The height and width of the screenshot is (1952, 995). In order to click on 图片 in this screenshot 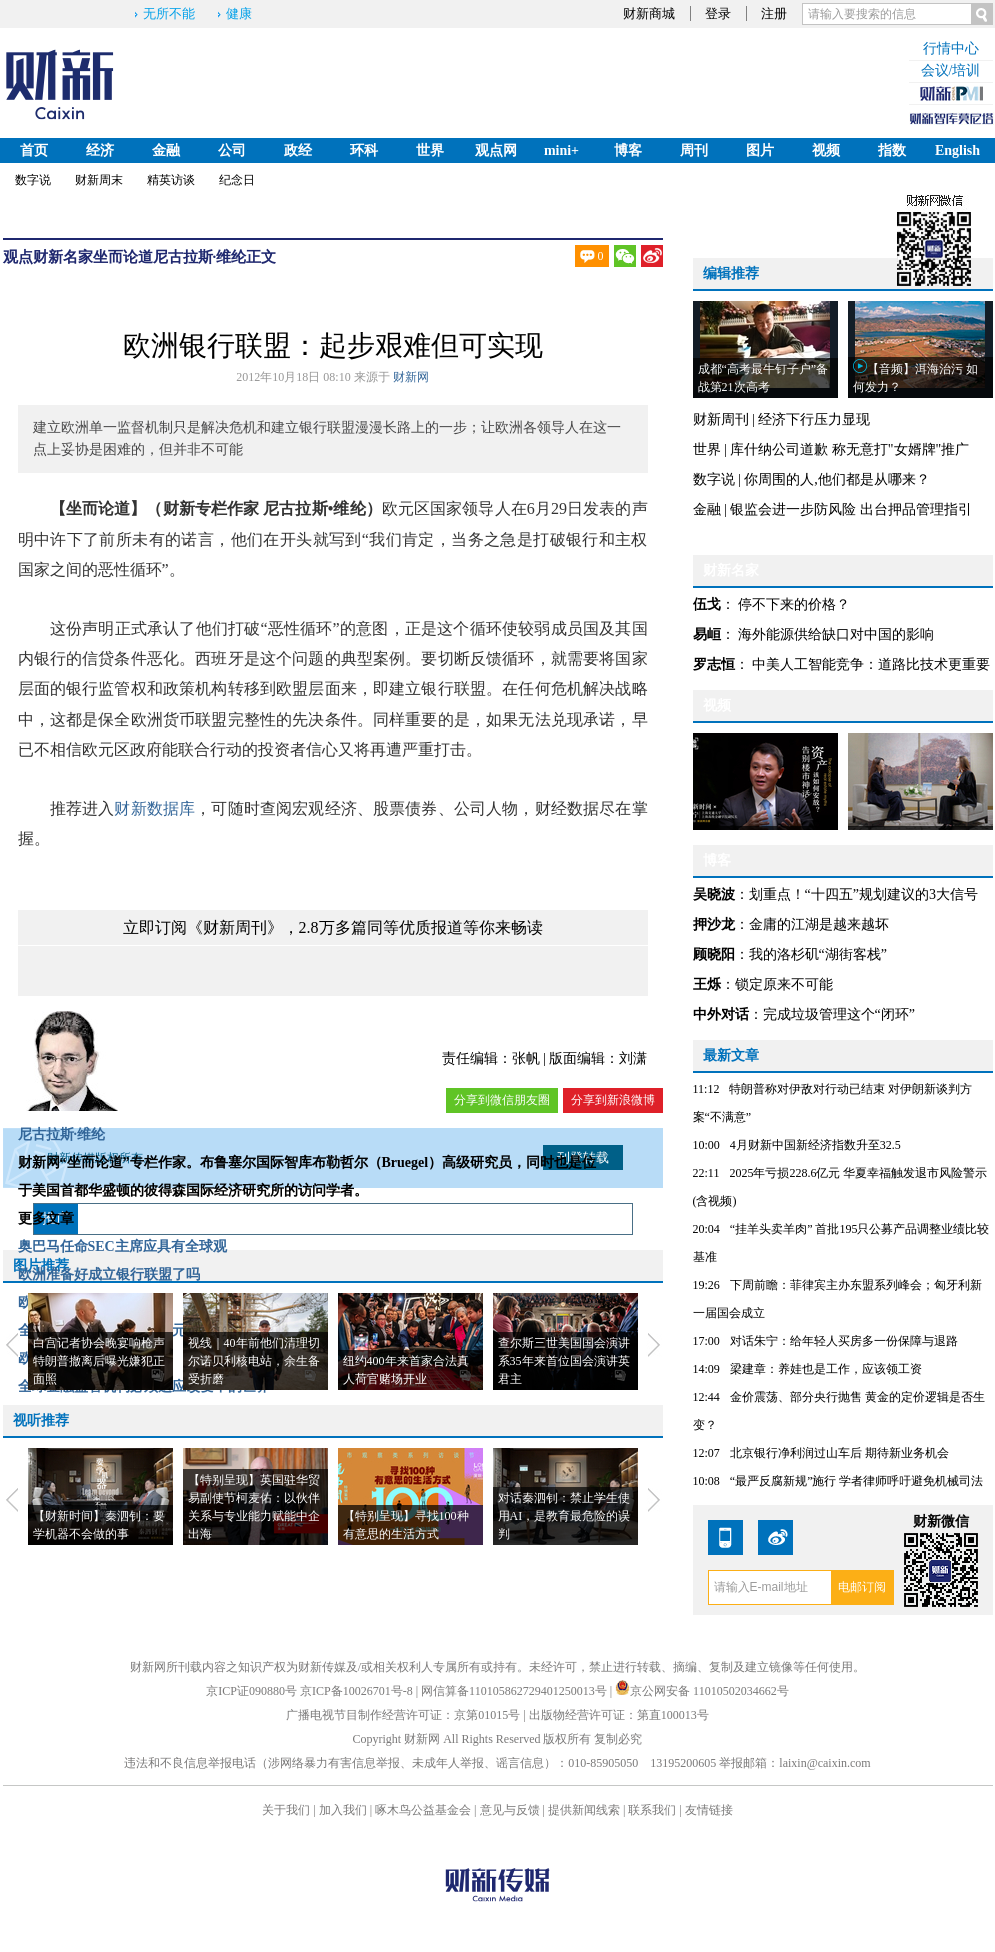, I will do `click(760, 150)`.